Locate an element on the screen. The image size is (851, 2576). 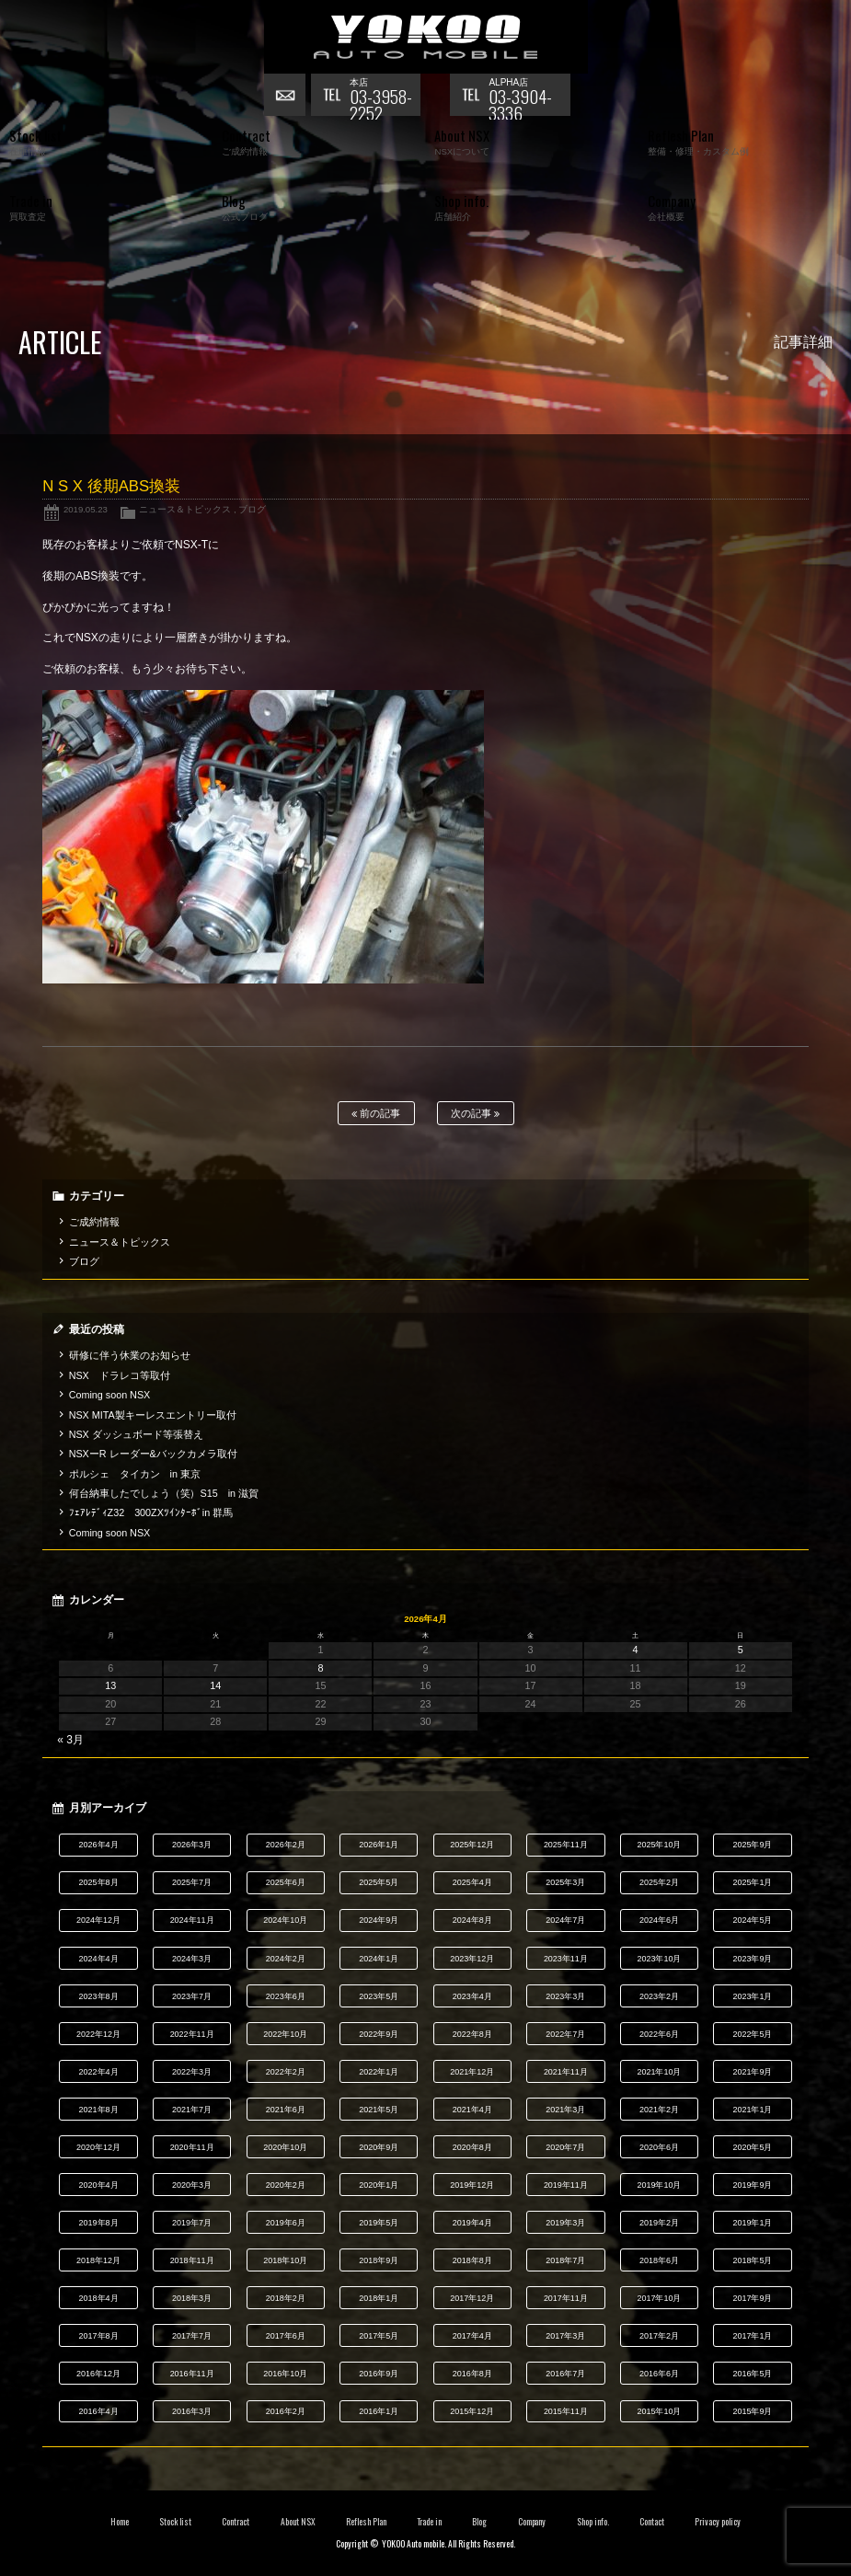
2021年10月 is located at coordinates (659, 2071).